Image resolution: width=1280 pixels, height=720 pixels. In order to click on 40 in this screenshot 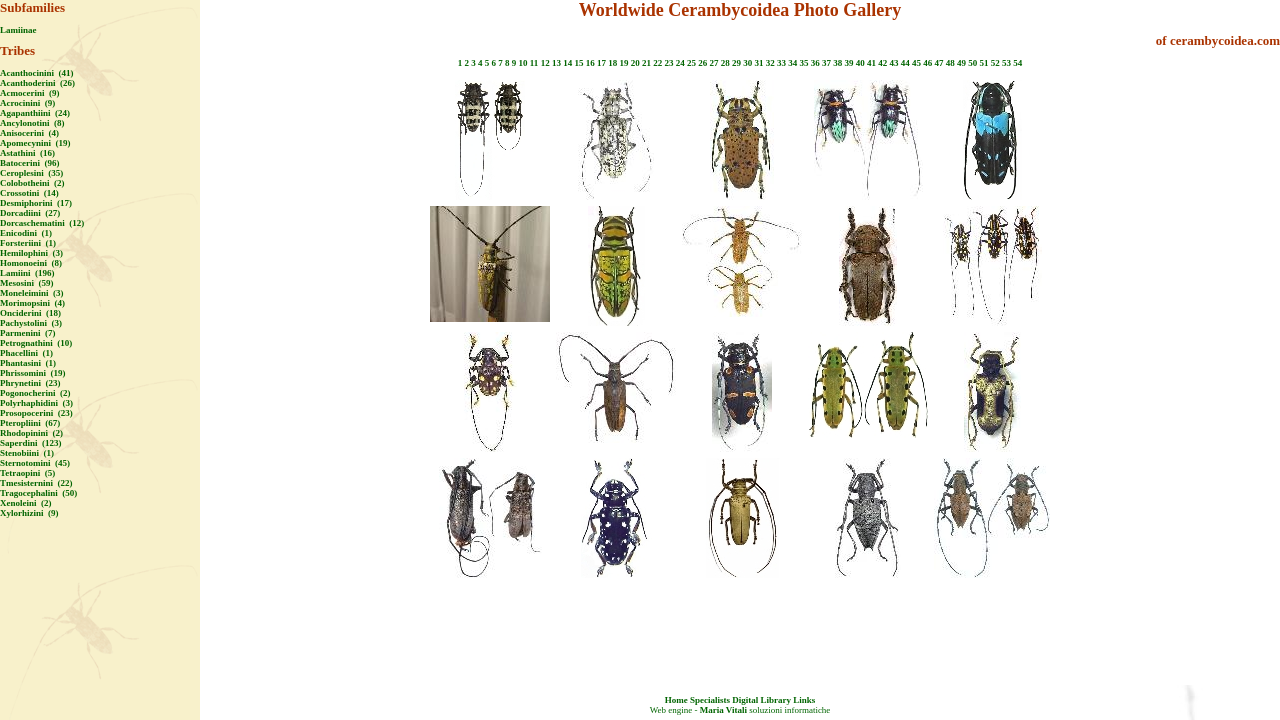, I will do `click(860, 63)`.